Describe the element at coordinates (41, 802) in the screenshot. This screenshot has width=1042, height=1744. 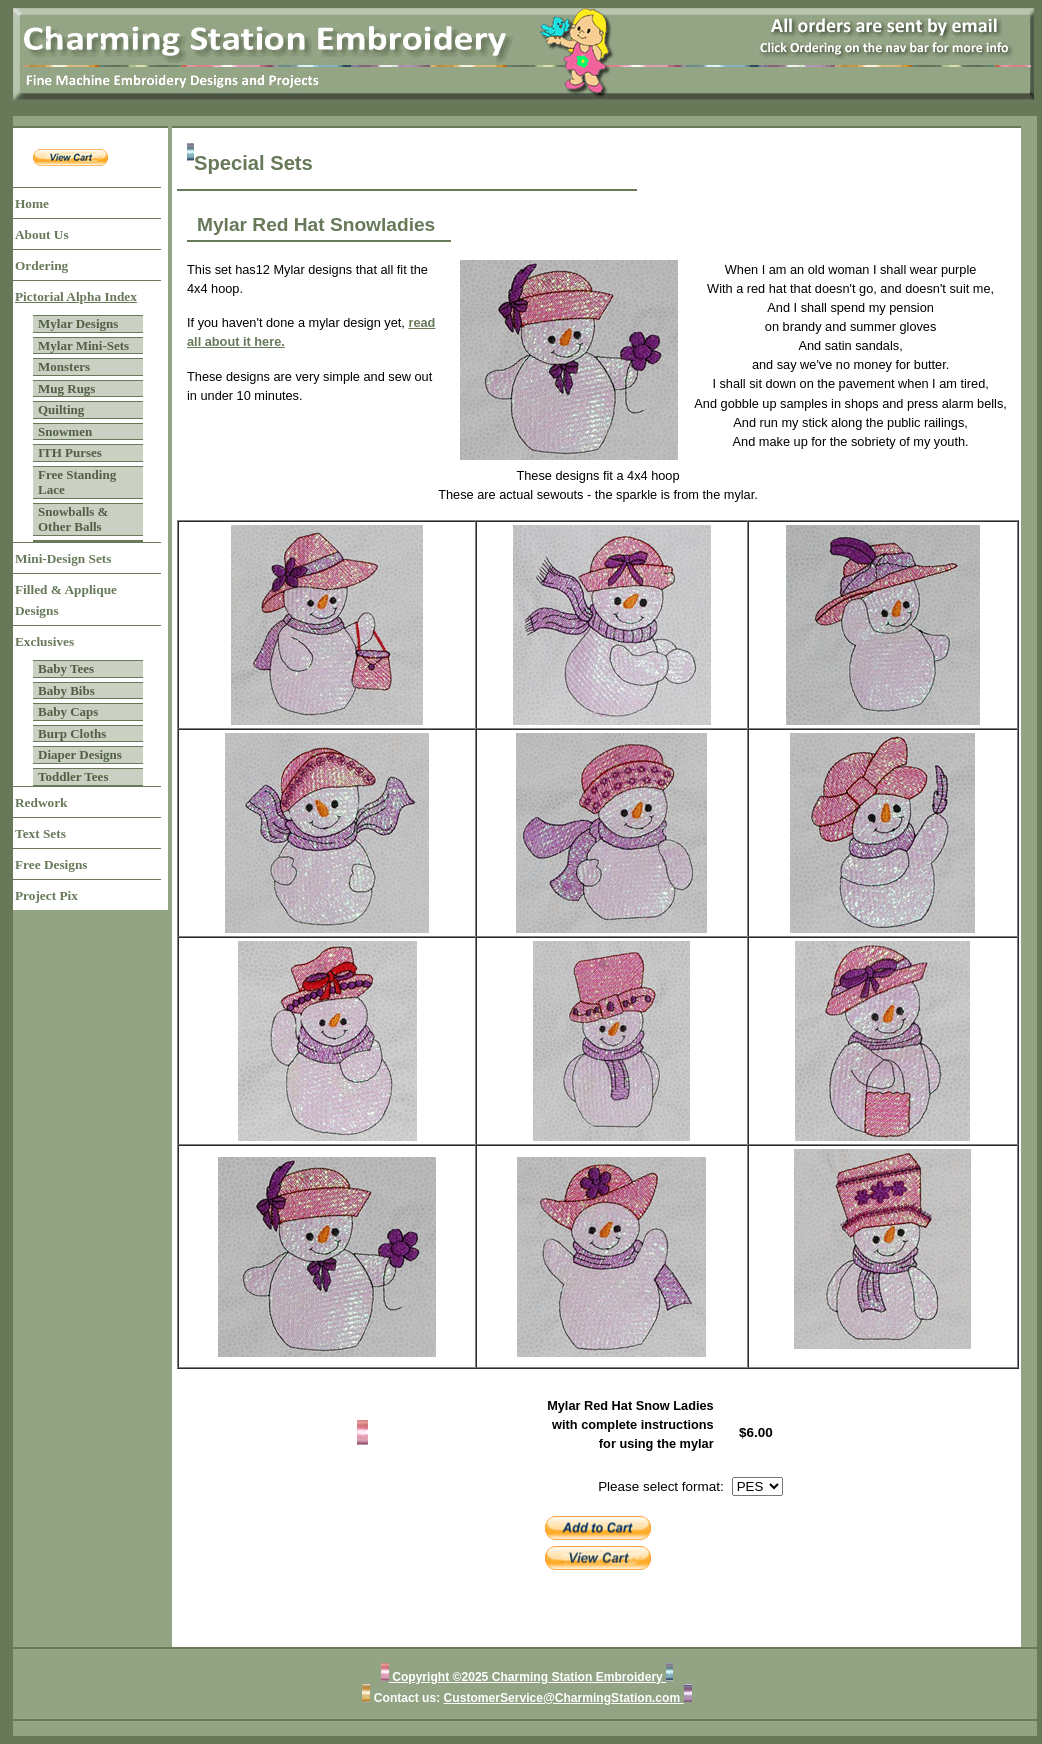
I see `Redwork` at that location.